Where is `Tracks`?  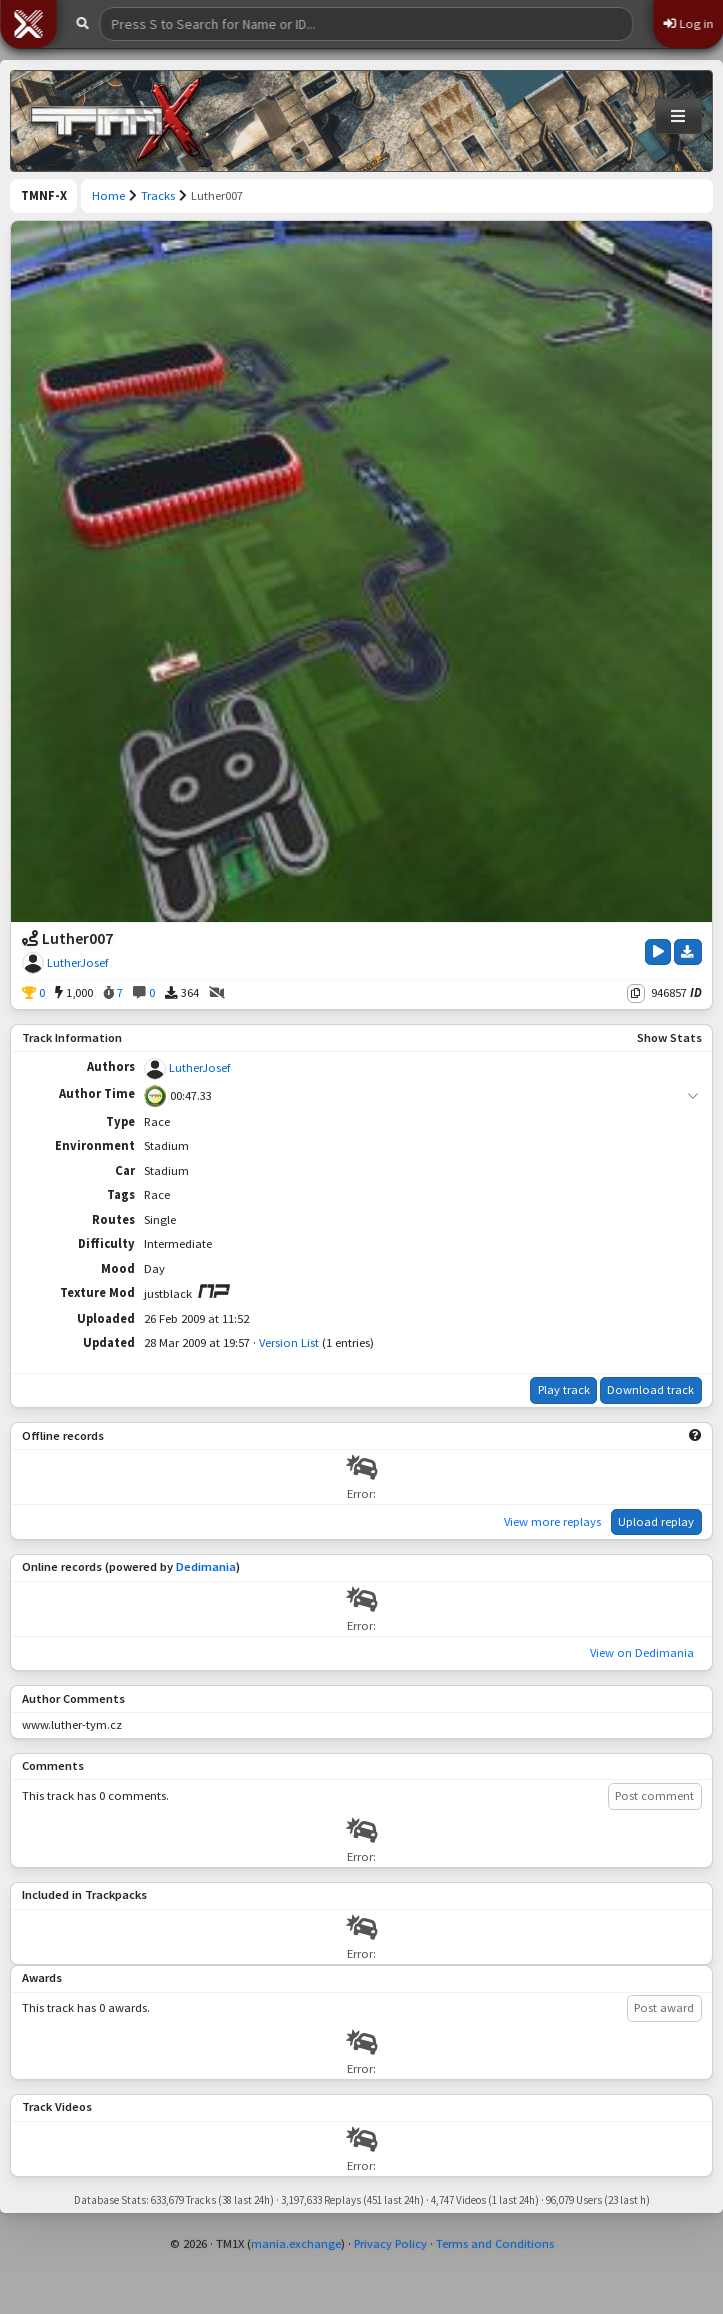 Tracks is located at coordinates (158, 195).